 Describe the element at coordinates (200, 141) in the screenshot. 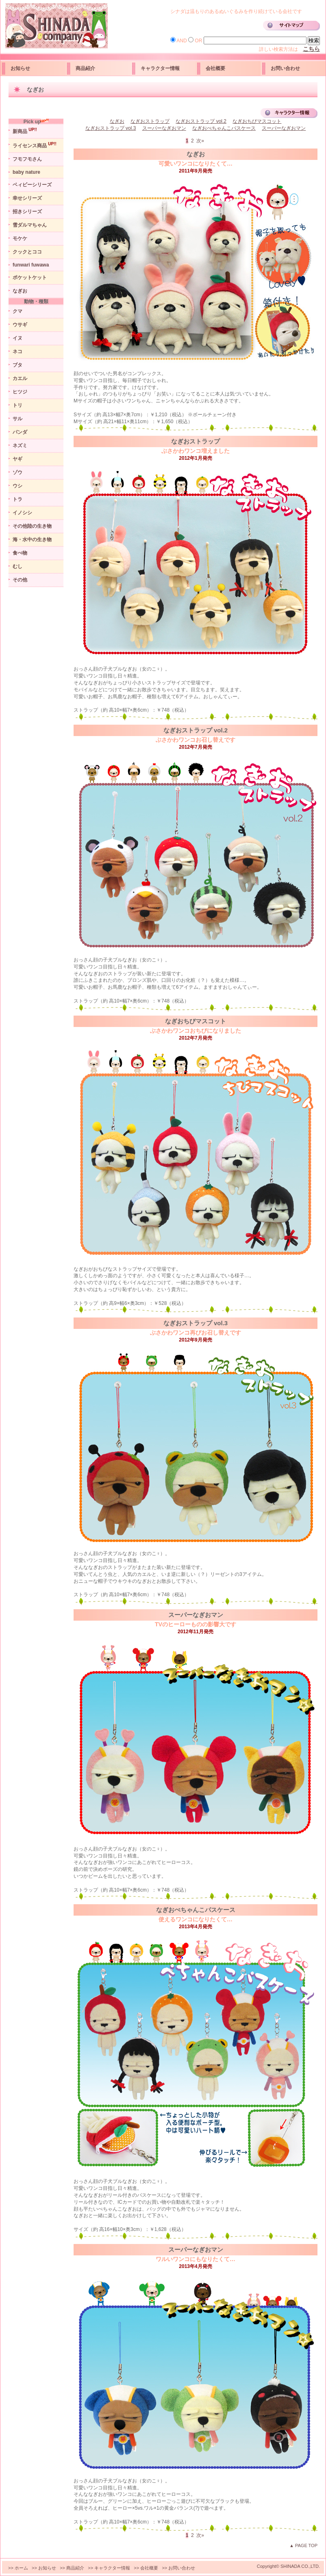

I see `次»` at that location.